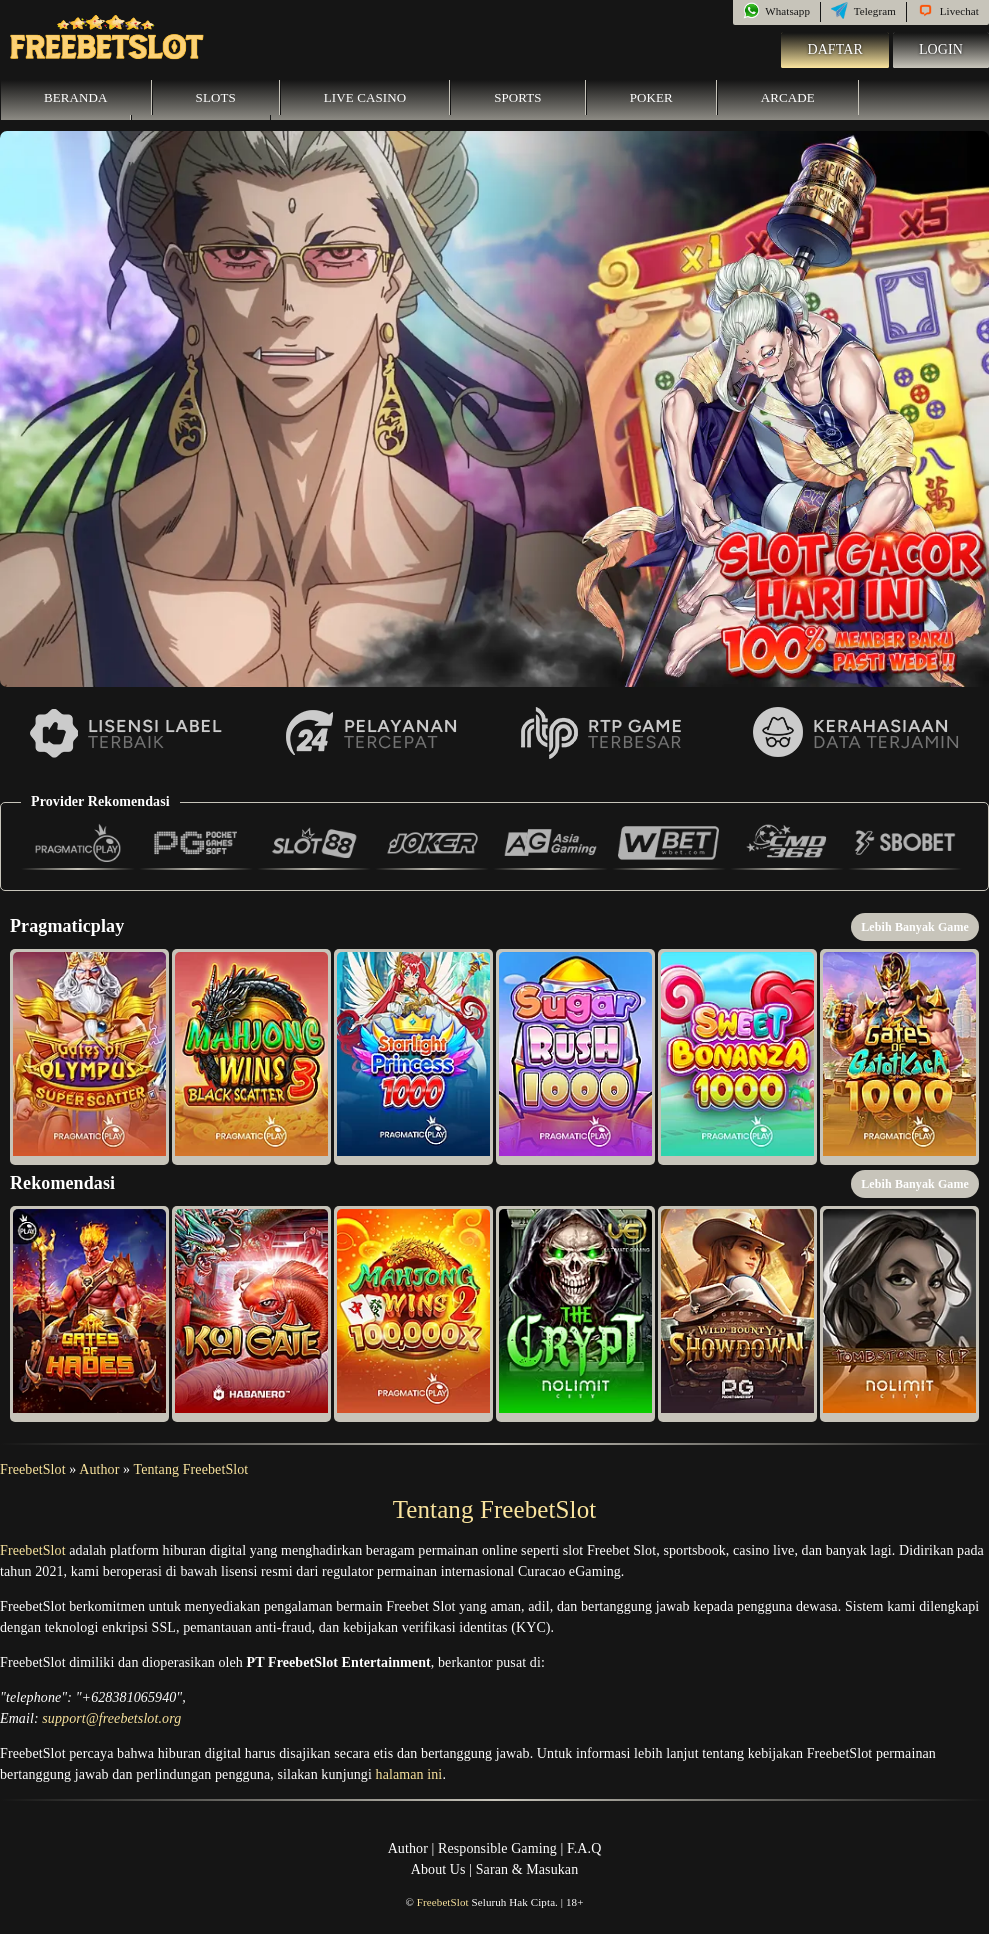 The image size is (989, 1934). I want to click on Live Casino, so click(365, 97).